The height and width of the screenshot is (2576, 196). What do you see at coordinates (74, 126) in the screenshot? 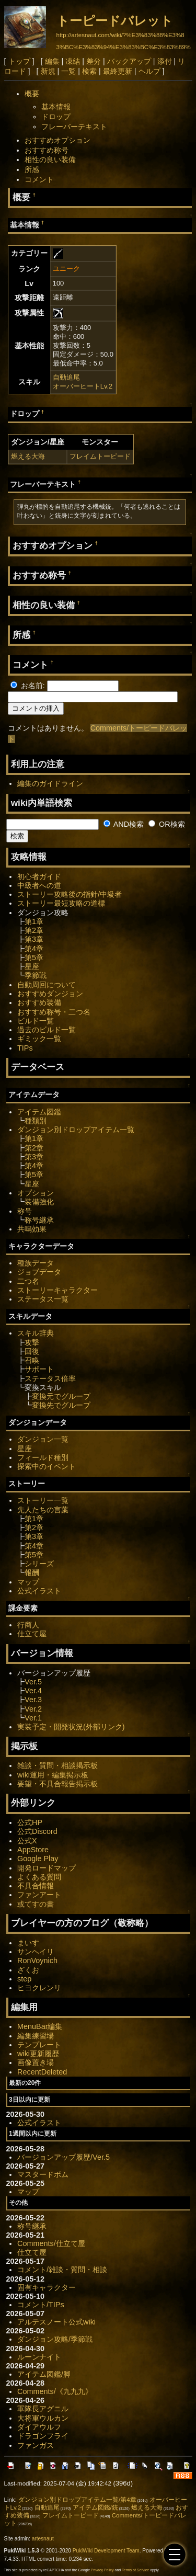
I see `フレーバーテキスト` at bounding box center [74, 126].